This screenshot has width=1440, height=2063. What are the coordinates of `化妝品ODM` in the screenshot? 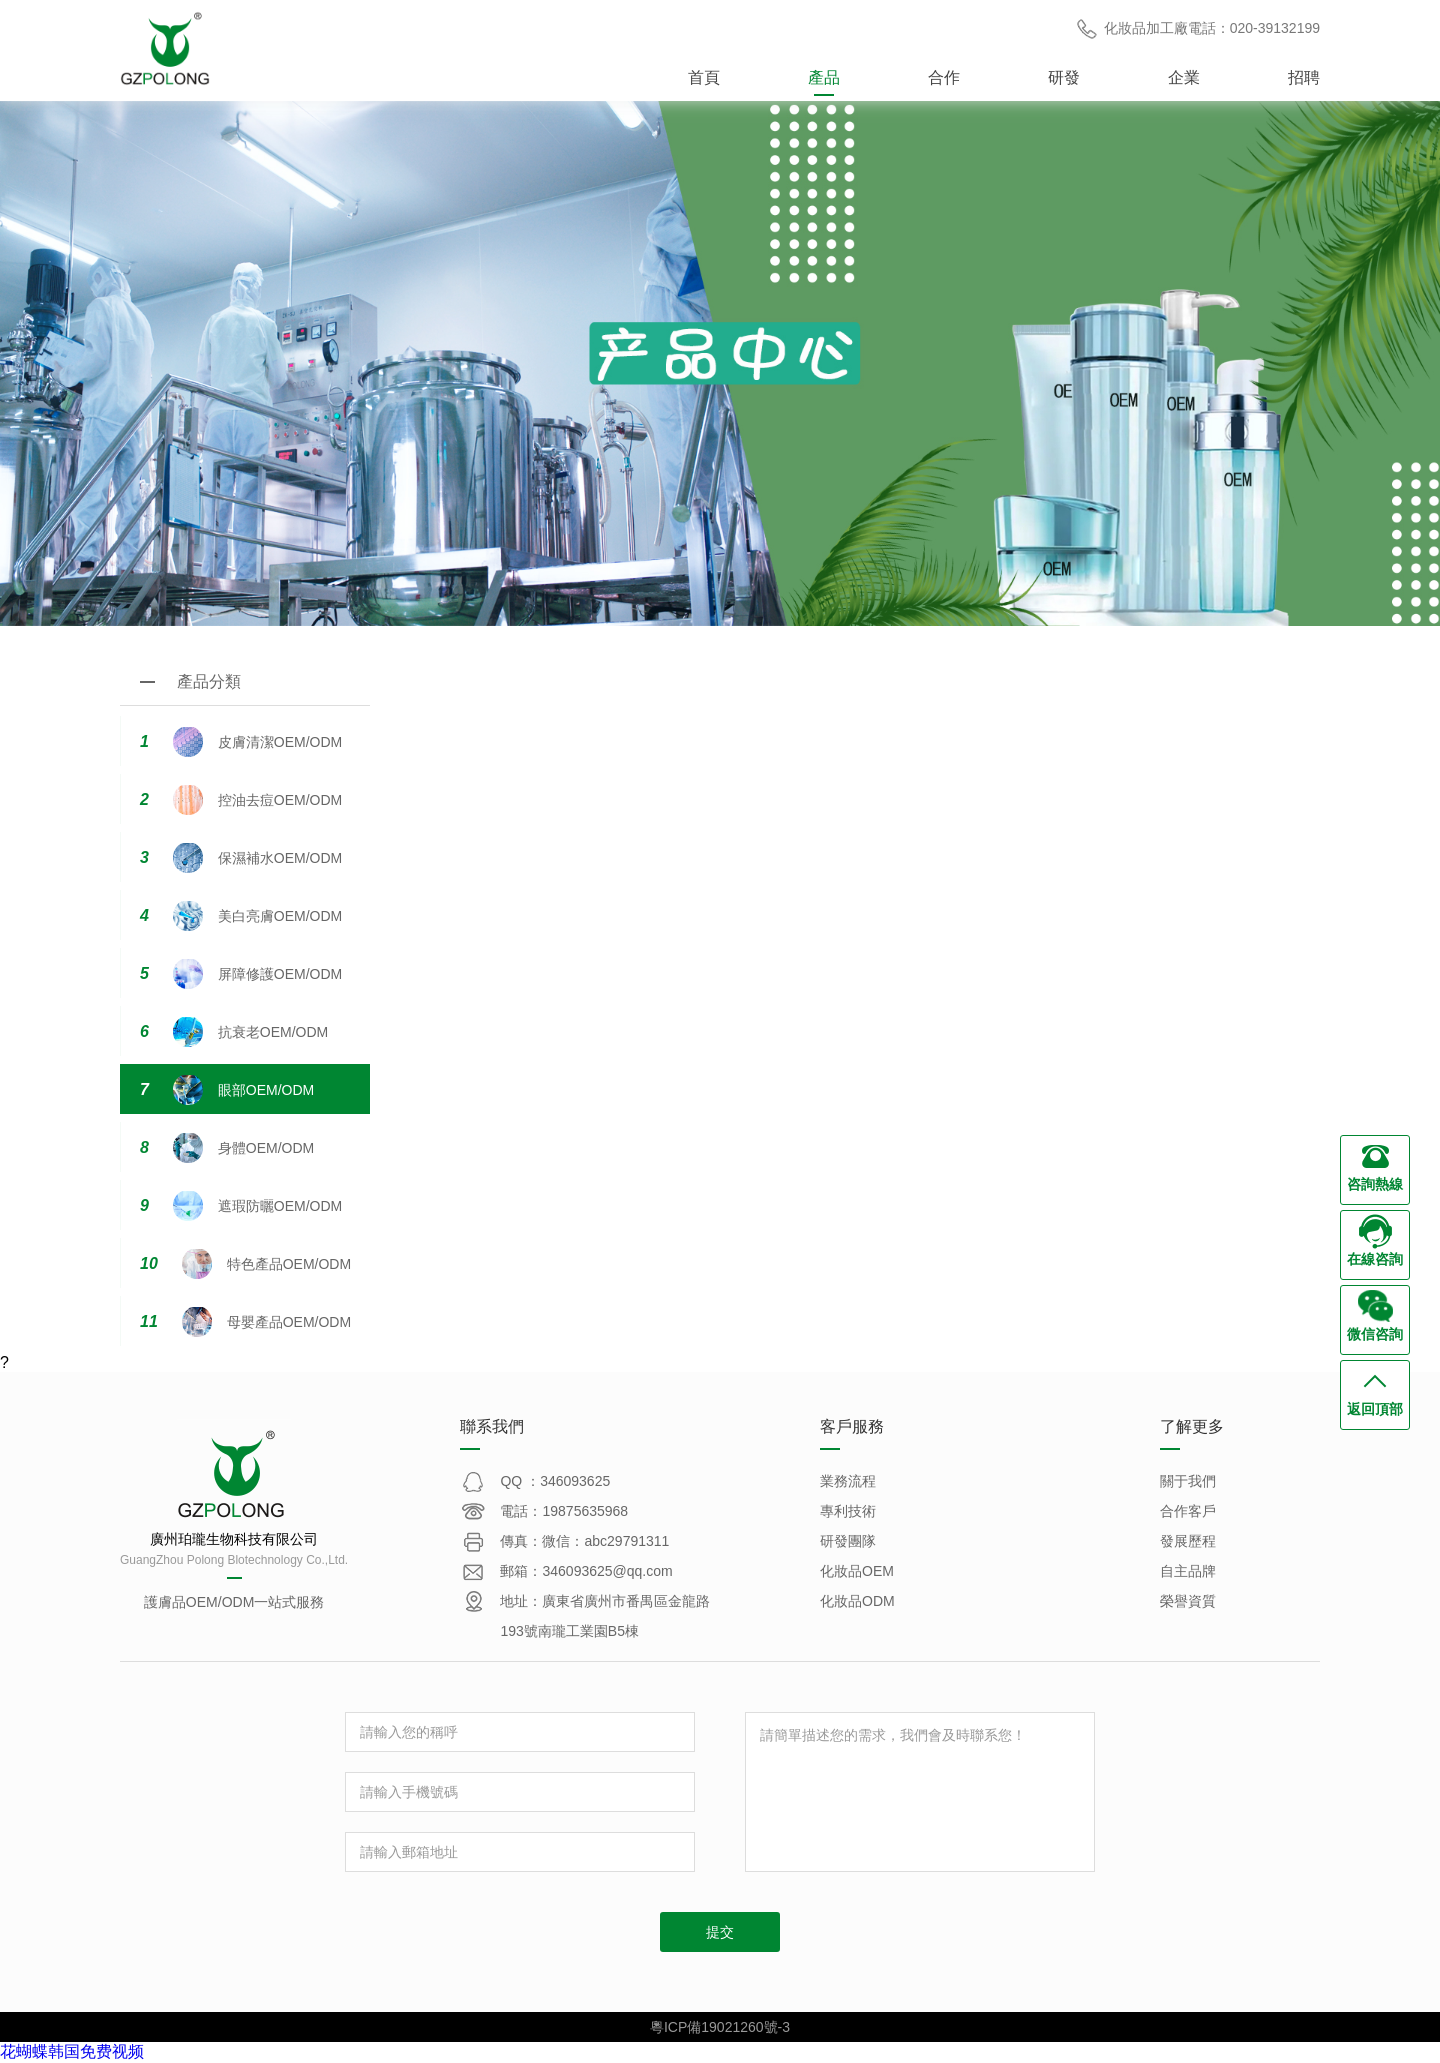 It's located at (857, 1601).